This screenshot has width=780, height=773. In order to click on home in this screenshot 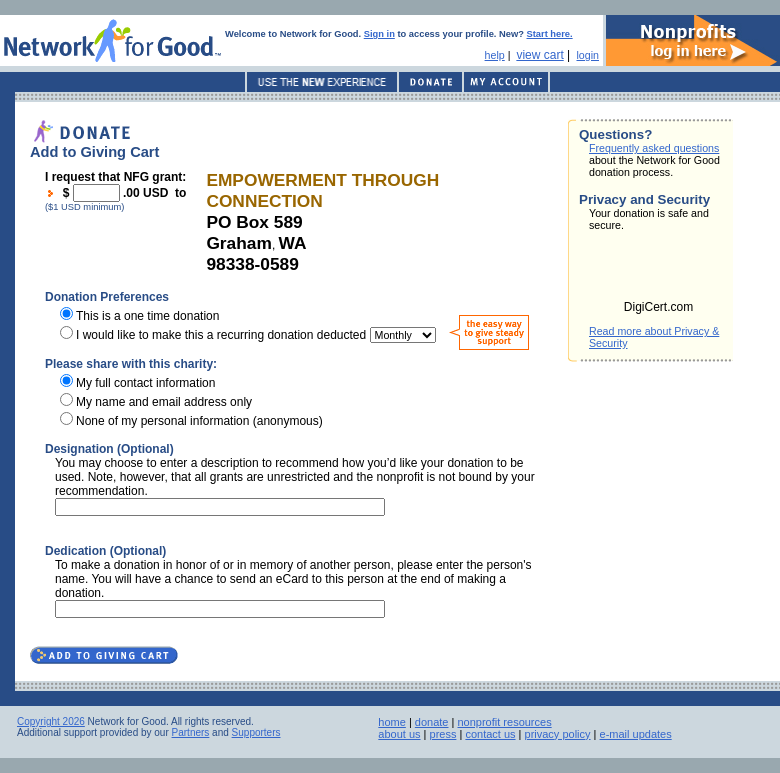, I will do `click(392, 722)`.